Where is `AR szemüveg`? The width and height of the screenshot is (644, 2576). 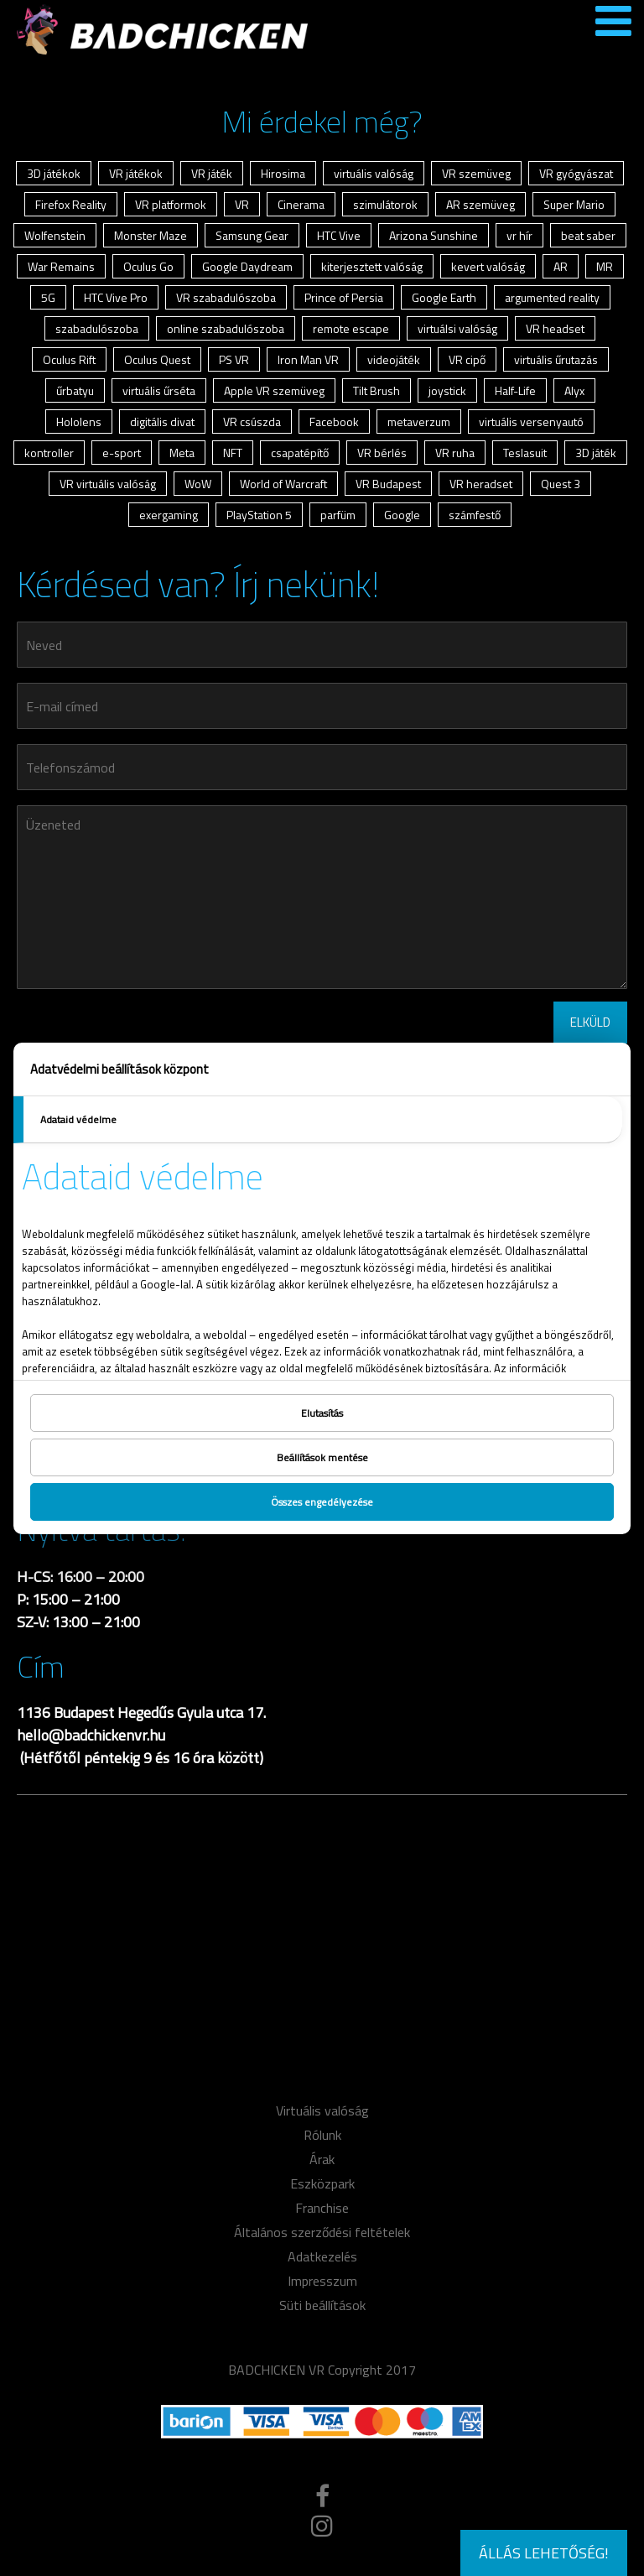
AR szemüveg is located at coordinates (480, 204).